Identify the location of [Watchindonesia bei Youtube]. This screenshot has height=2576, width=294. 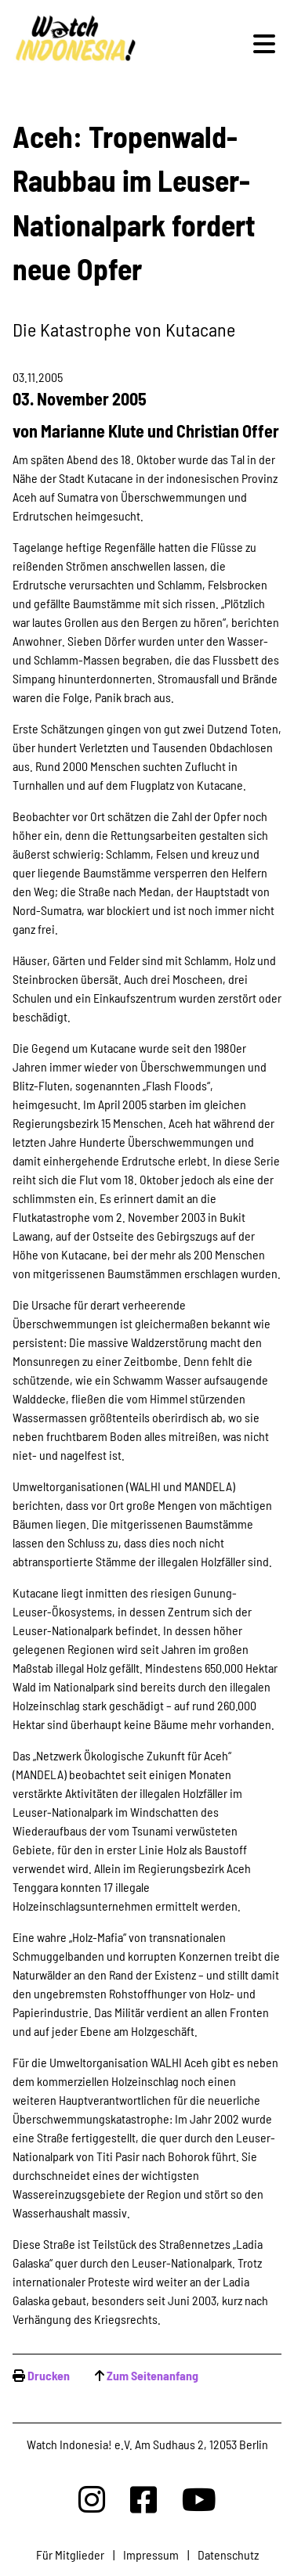
(199, 2499).